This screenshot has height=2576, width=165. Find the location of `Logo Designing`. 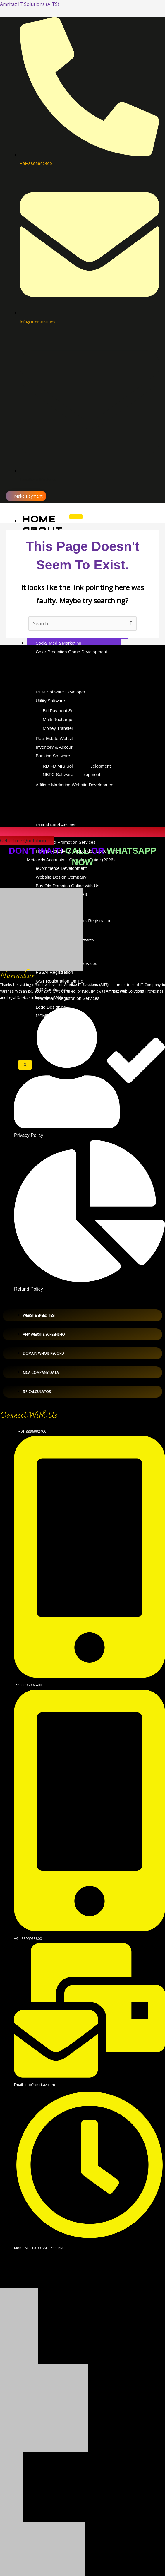

Logo Designing is located at coordinates (51, 1007).